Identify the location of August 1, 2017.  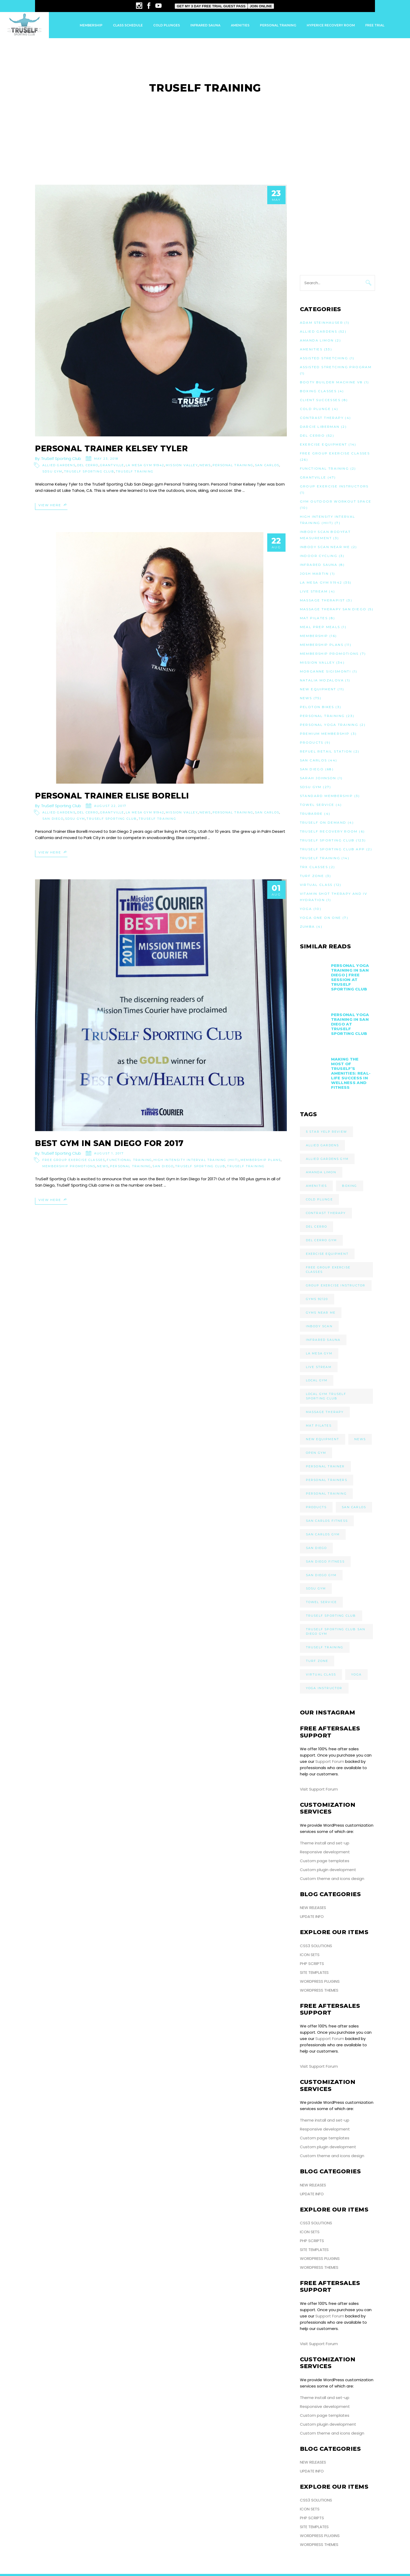
(109, 1153).